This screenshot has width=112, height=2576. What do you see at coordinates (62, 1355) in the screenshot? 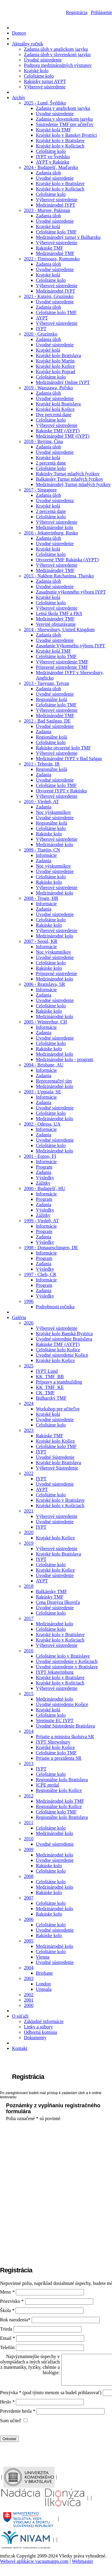
I see `Úvodné sústredenie Košice` at bounding box center [62, 1355].